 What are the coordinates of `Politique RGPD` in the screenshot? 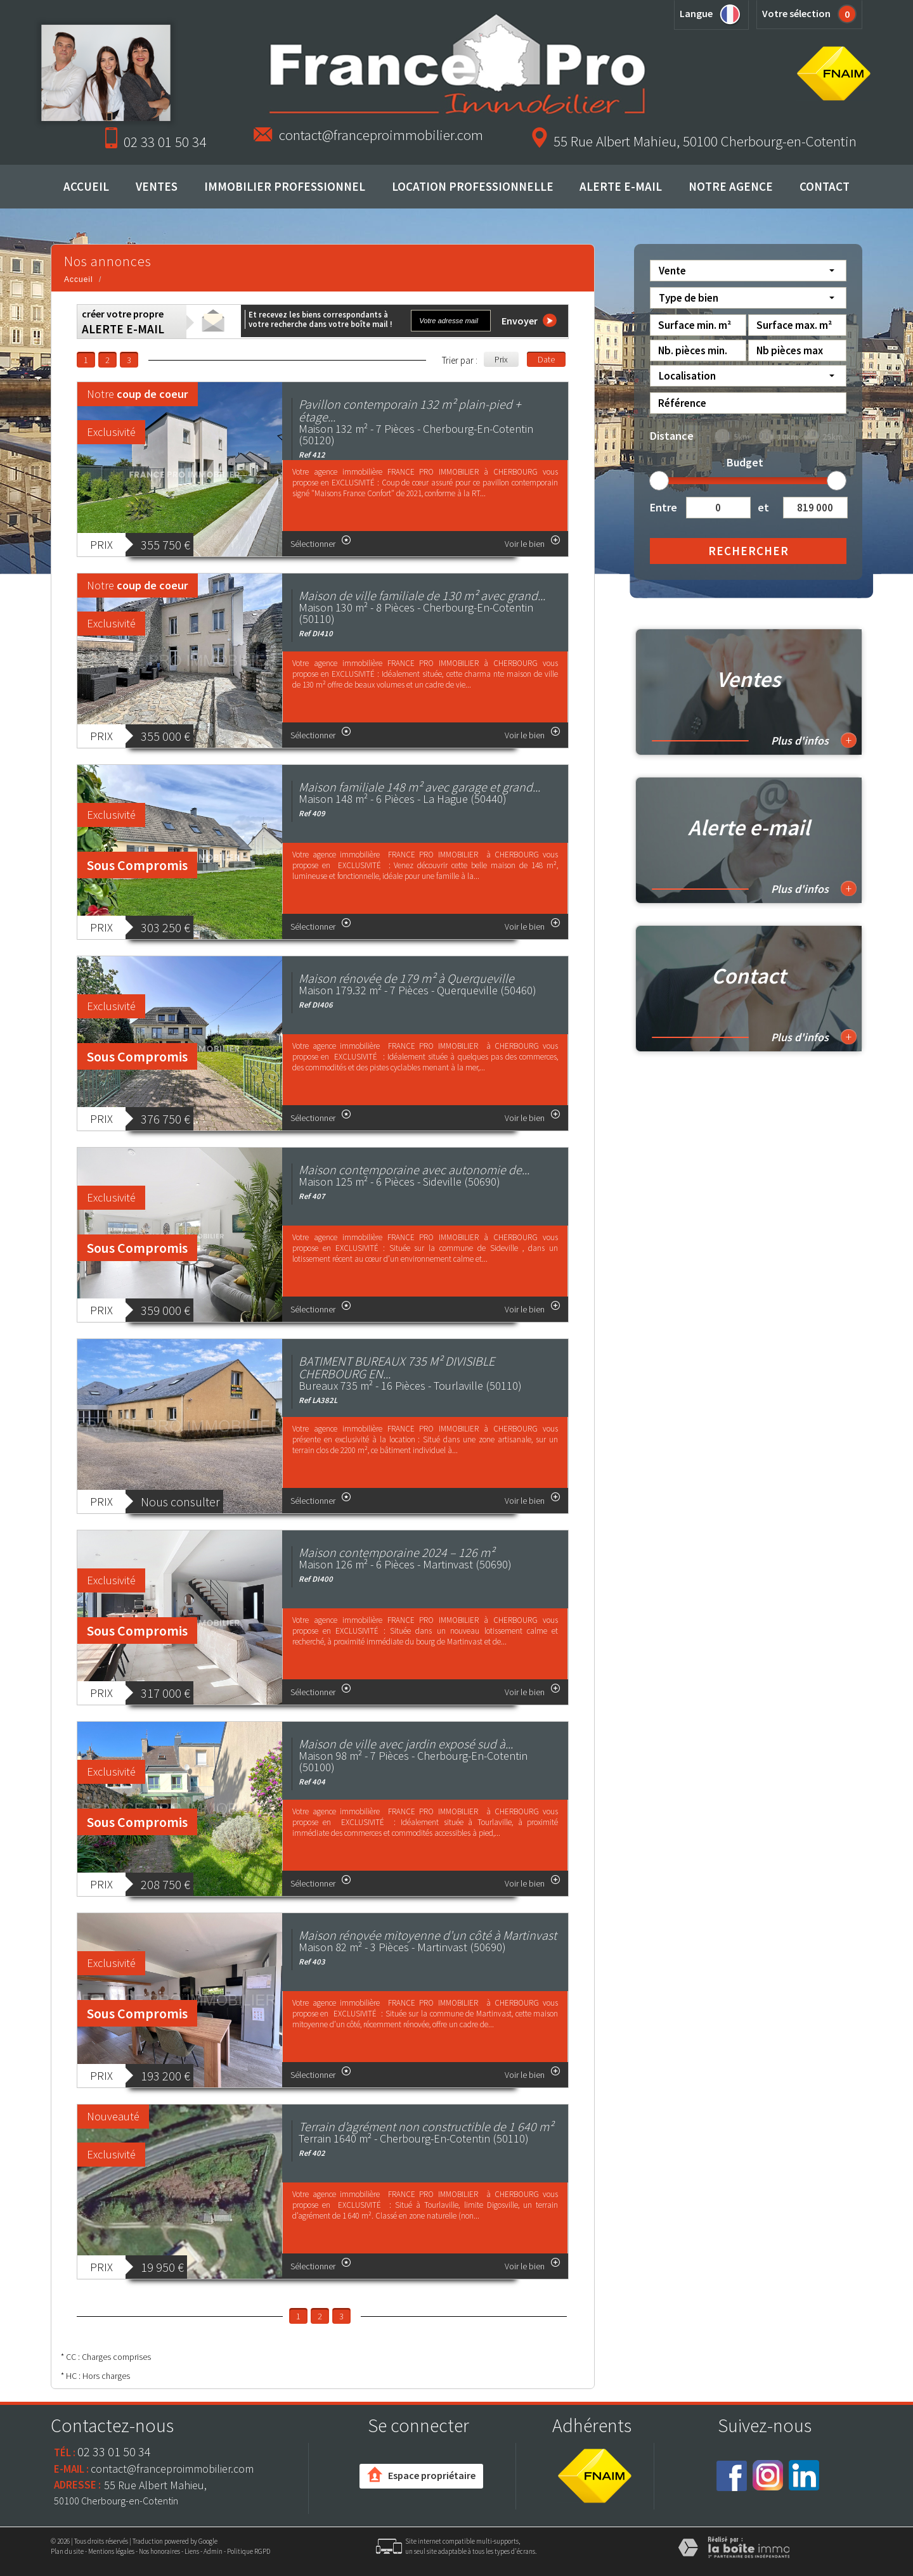 It's located at (248, 2551).